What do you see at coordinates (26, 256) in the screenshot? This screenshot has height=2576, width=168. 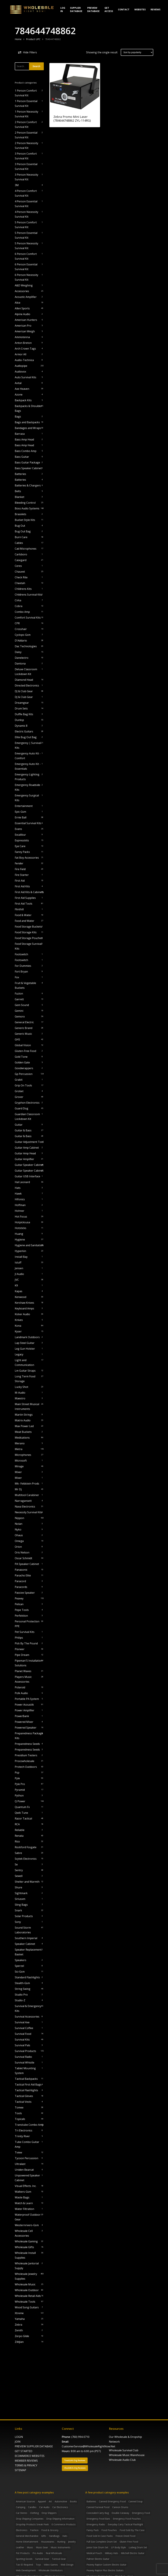 I see `6 Person Comfort Survival Kit` at bounding box center [26, 256].